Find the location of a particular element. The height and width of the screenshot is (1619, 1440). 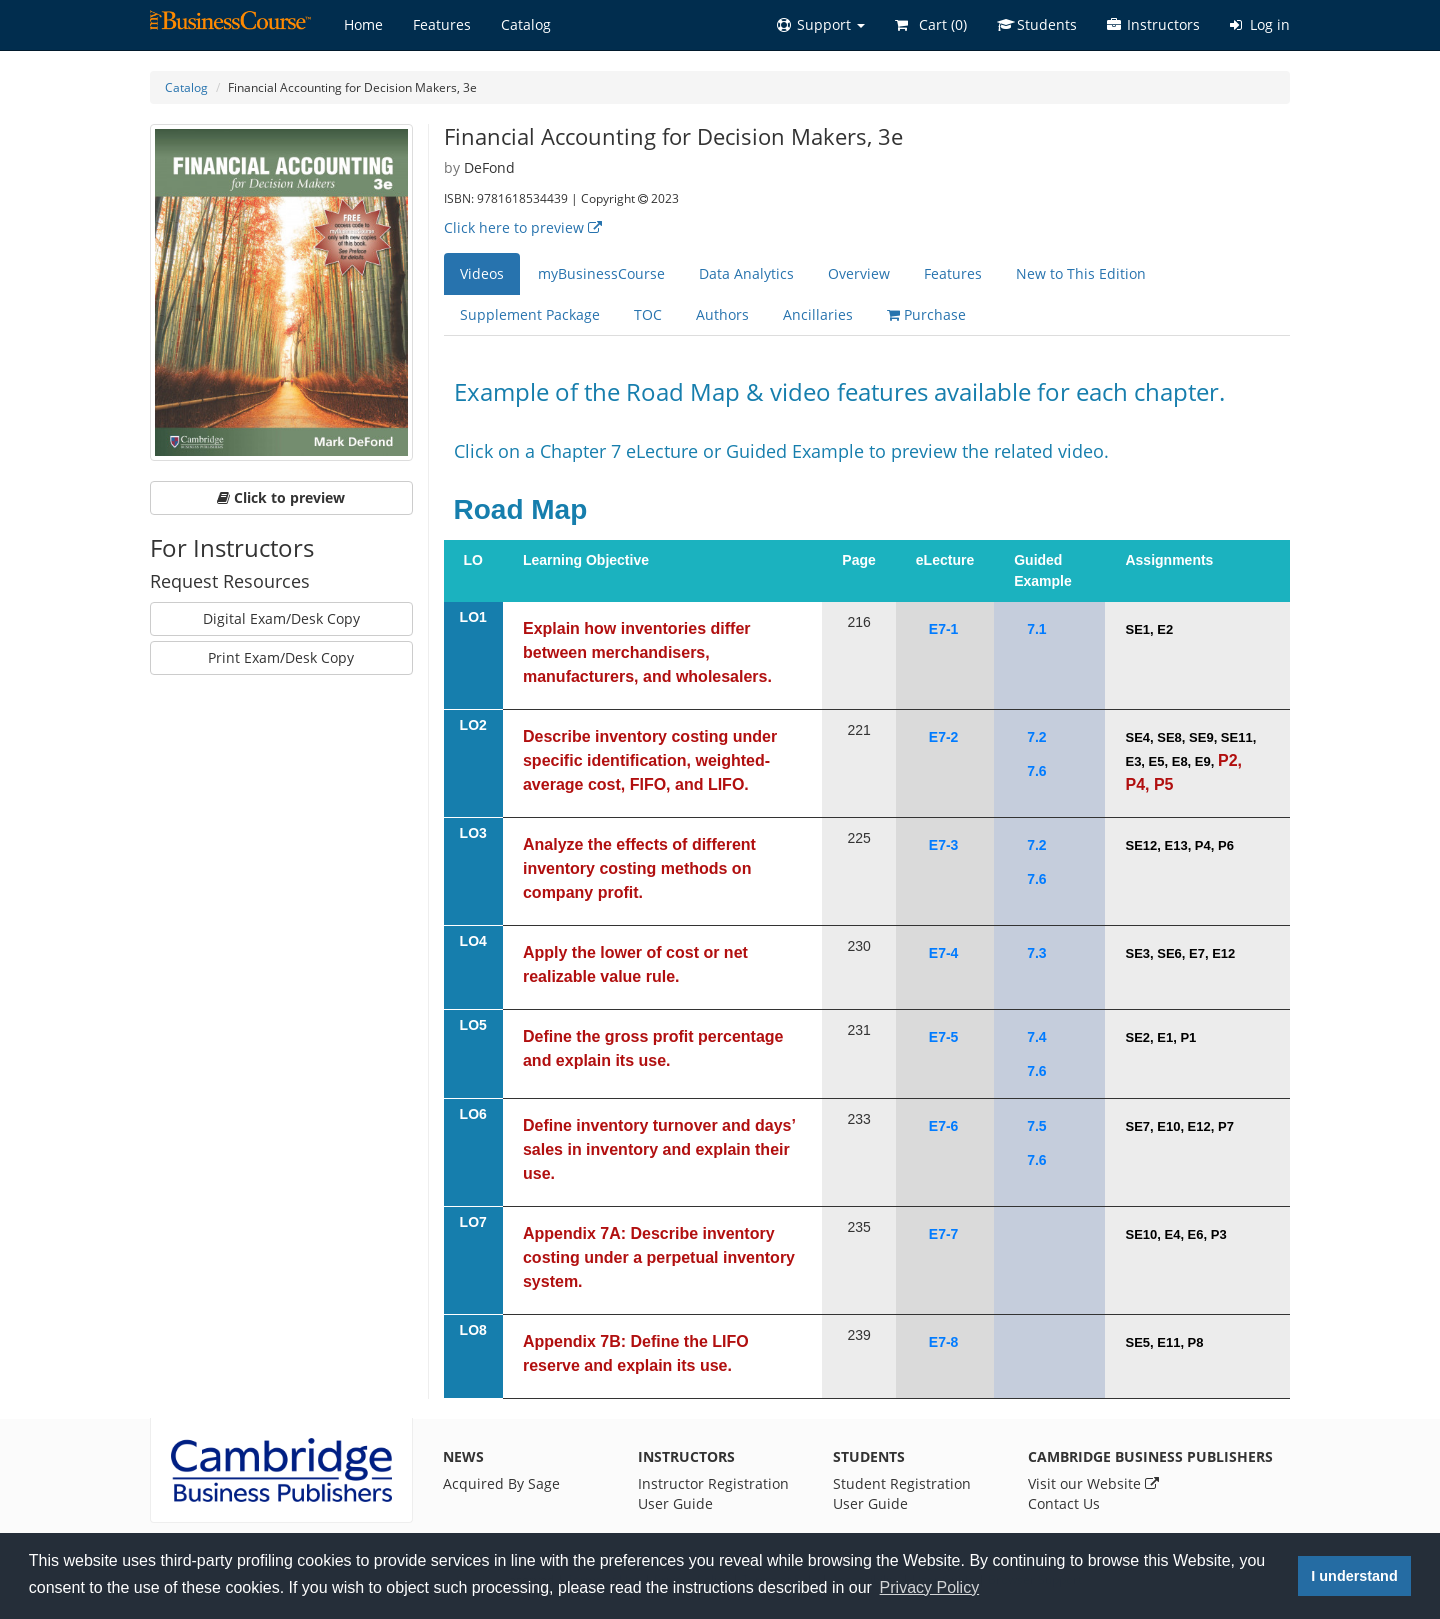

Students is located at coordinates (1037, 24).